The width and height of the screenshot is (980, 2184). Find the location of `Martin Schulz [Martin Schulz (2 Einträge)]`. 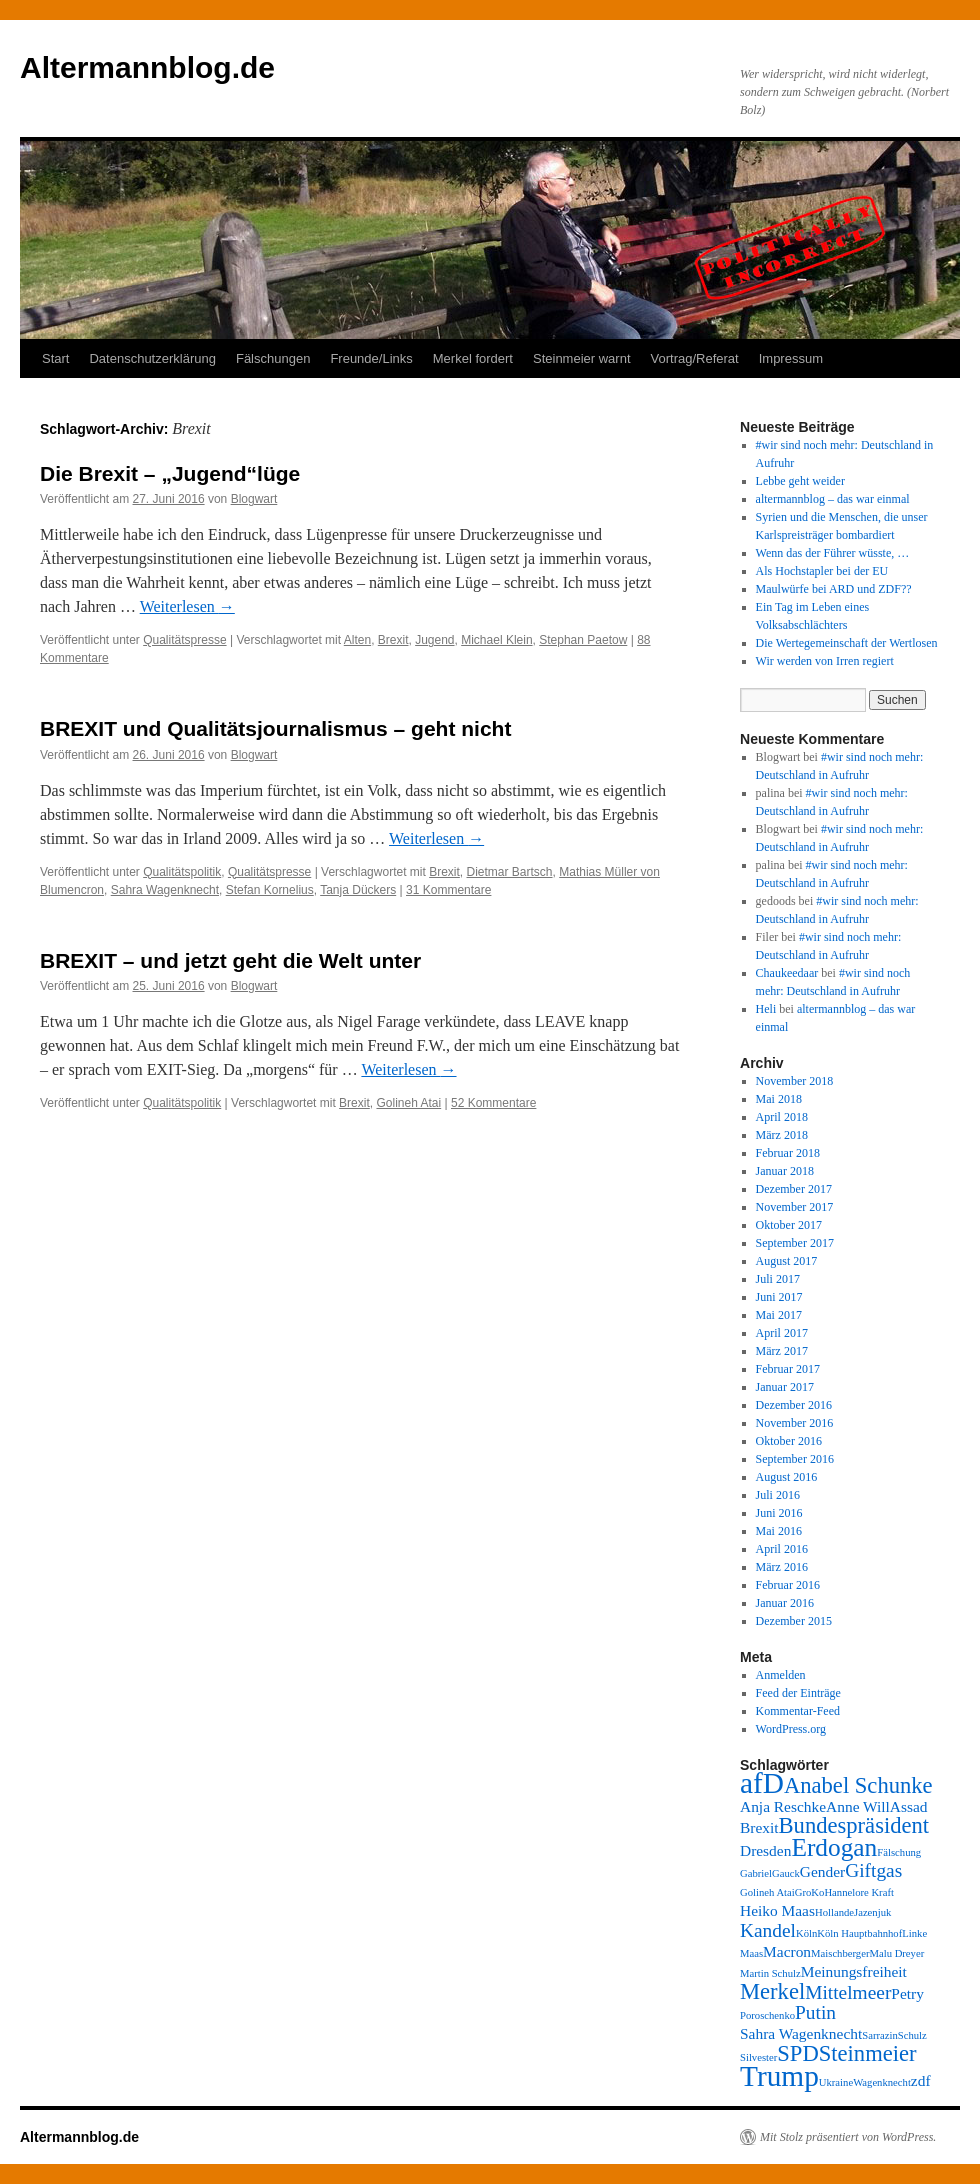

Martin Schulz [Martin Schulz (2 Einträge)] is located at coordinates (770, 1973).